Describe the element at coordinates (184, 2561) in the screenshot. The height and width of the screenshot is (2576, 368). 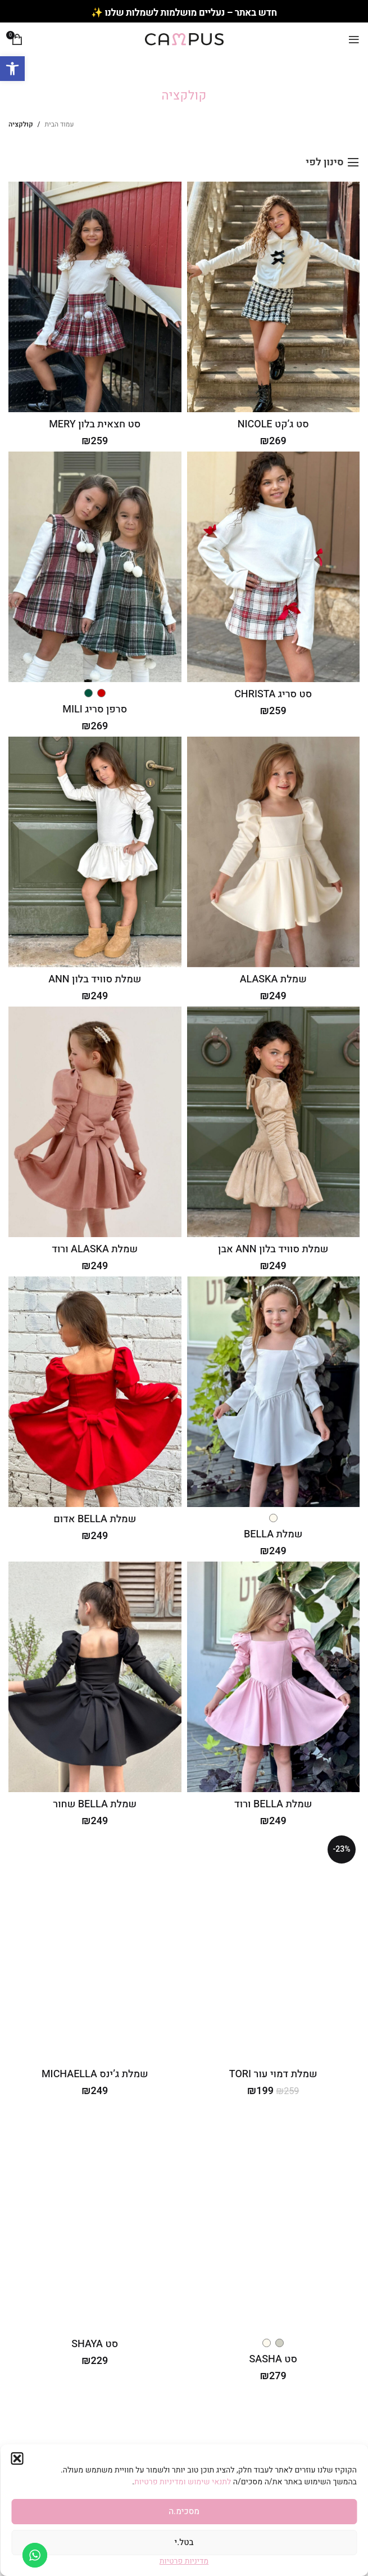
I see `מדיניות פרטיות` at that location.